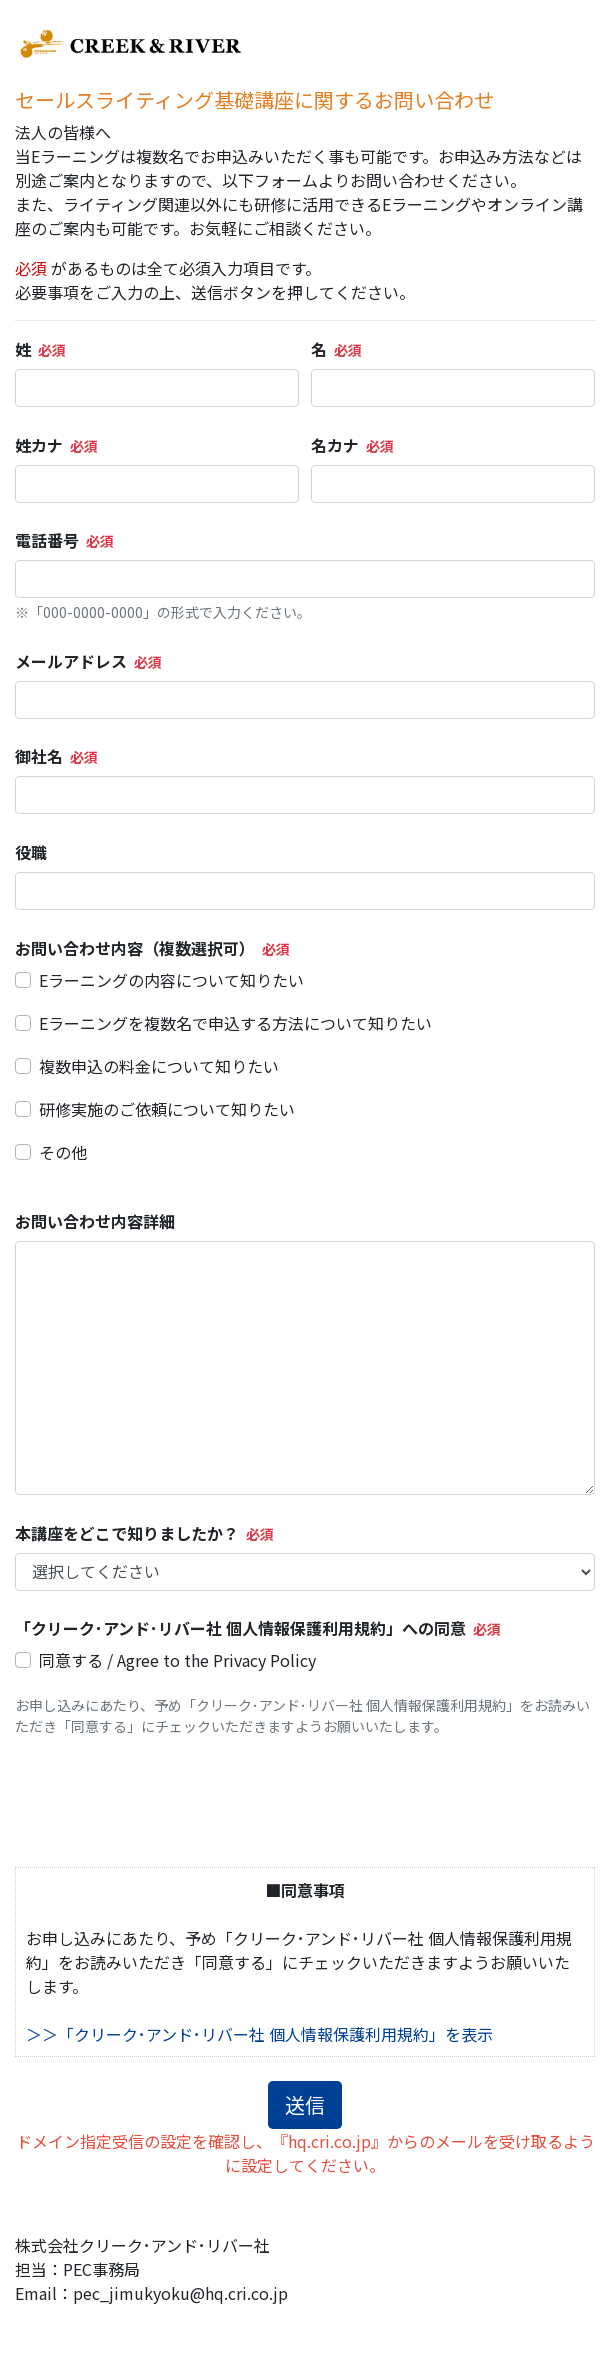  I want to click on Eラーニングの内容について知りたい, so click(171, 980).